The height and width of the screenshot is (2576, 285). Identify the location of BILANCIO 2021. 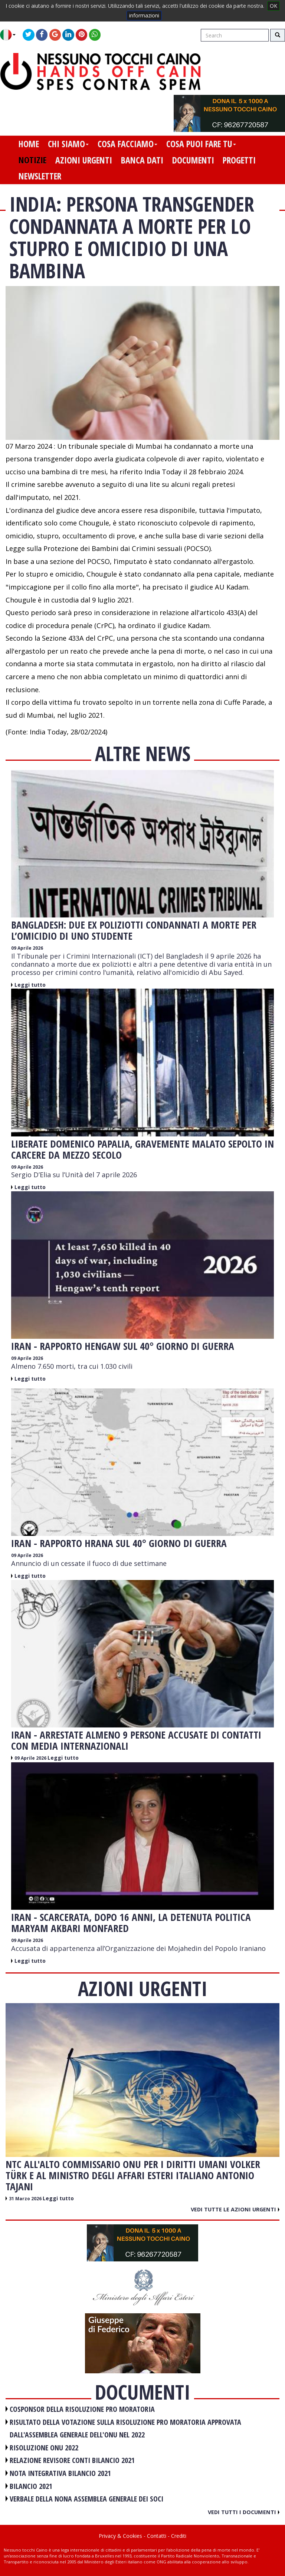
(31, 2486).